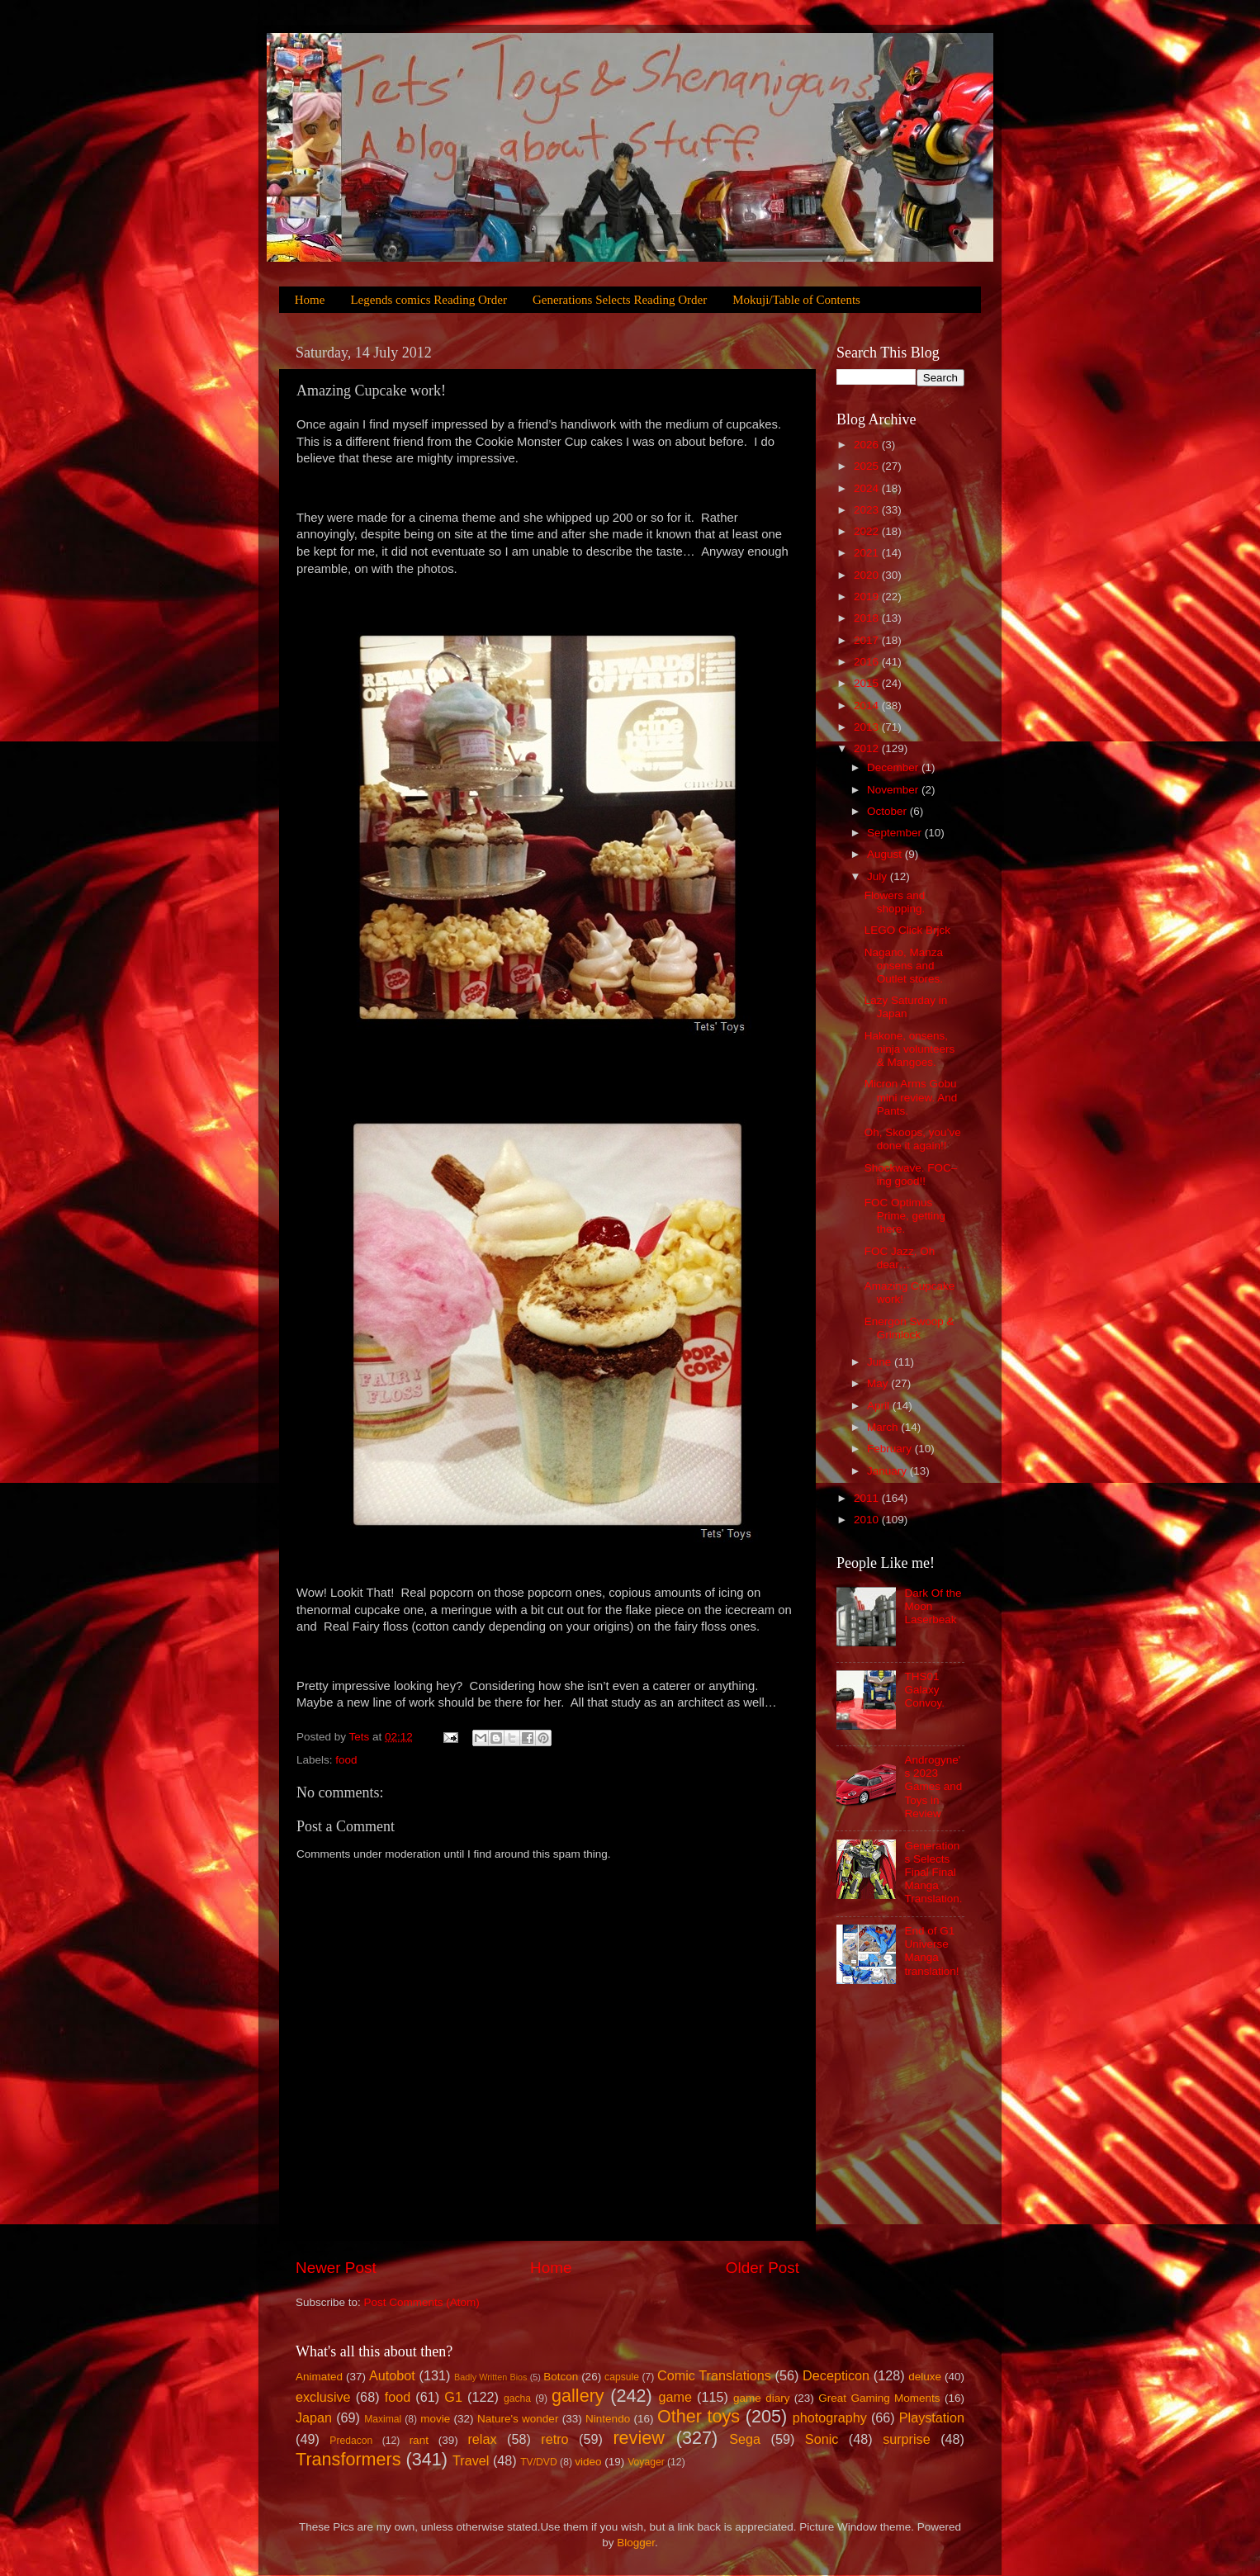  I want to click on Oh, Skoops, you’ve done it again!!, so click(912, 1139).